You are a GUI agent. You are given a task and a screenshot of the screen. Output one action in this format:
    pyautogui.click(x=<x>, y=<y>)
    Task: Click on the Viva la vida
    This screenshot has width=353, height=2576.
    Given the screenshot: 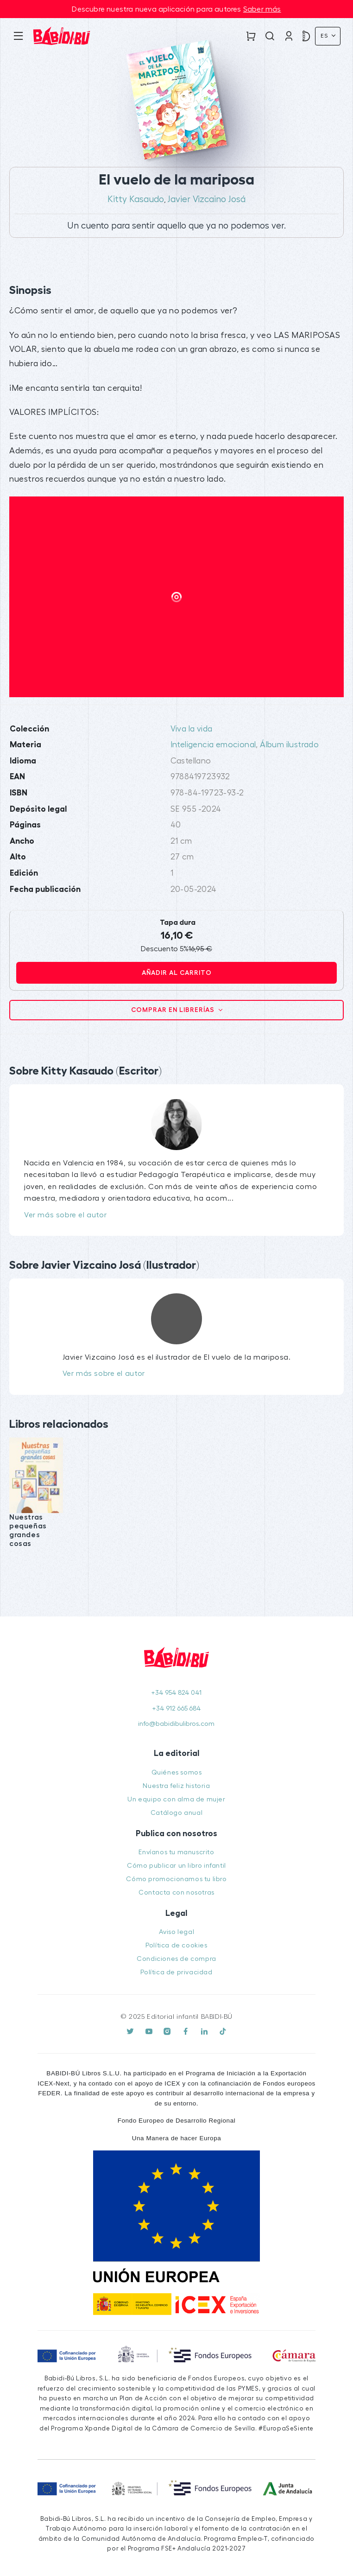 What is the action you would take?
    pyautogui.click(x=191, y=729)
    